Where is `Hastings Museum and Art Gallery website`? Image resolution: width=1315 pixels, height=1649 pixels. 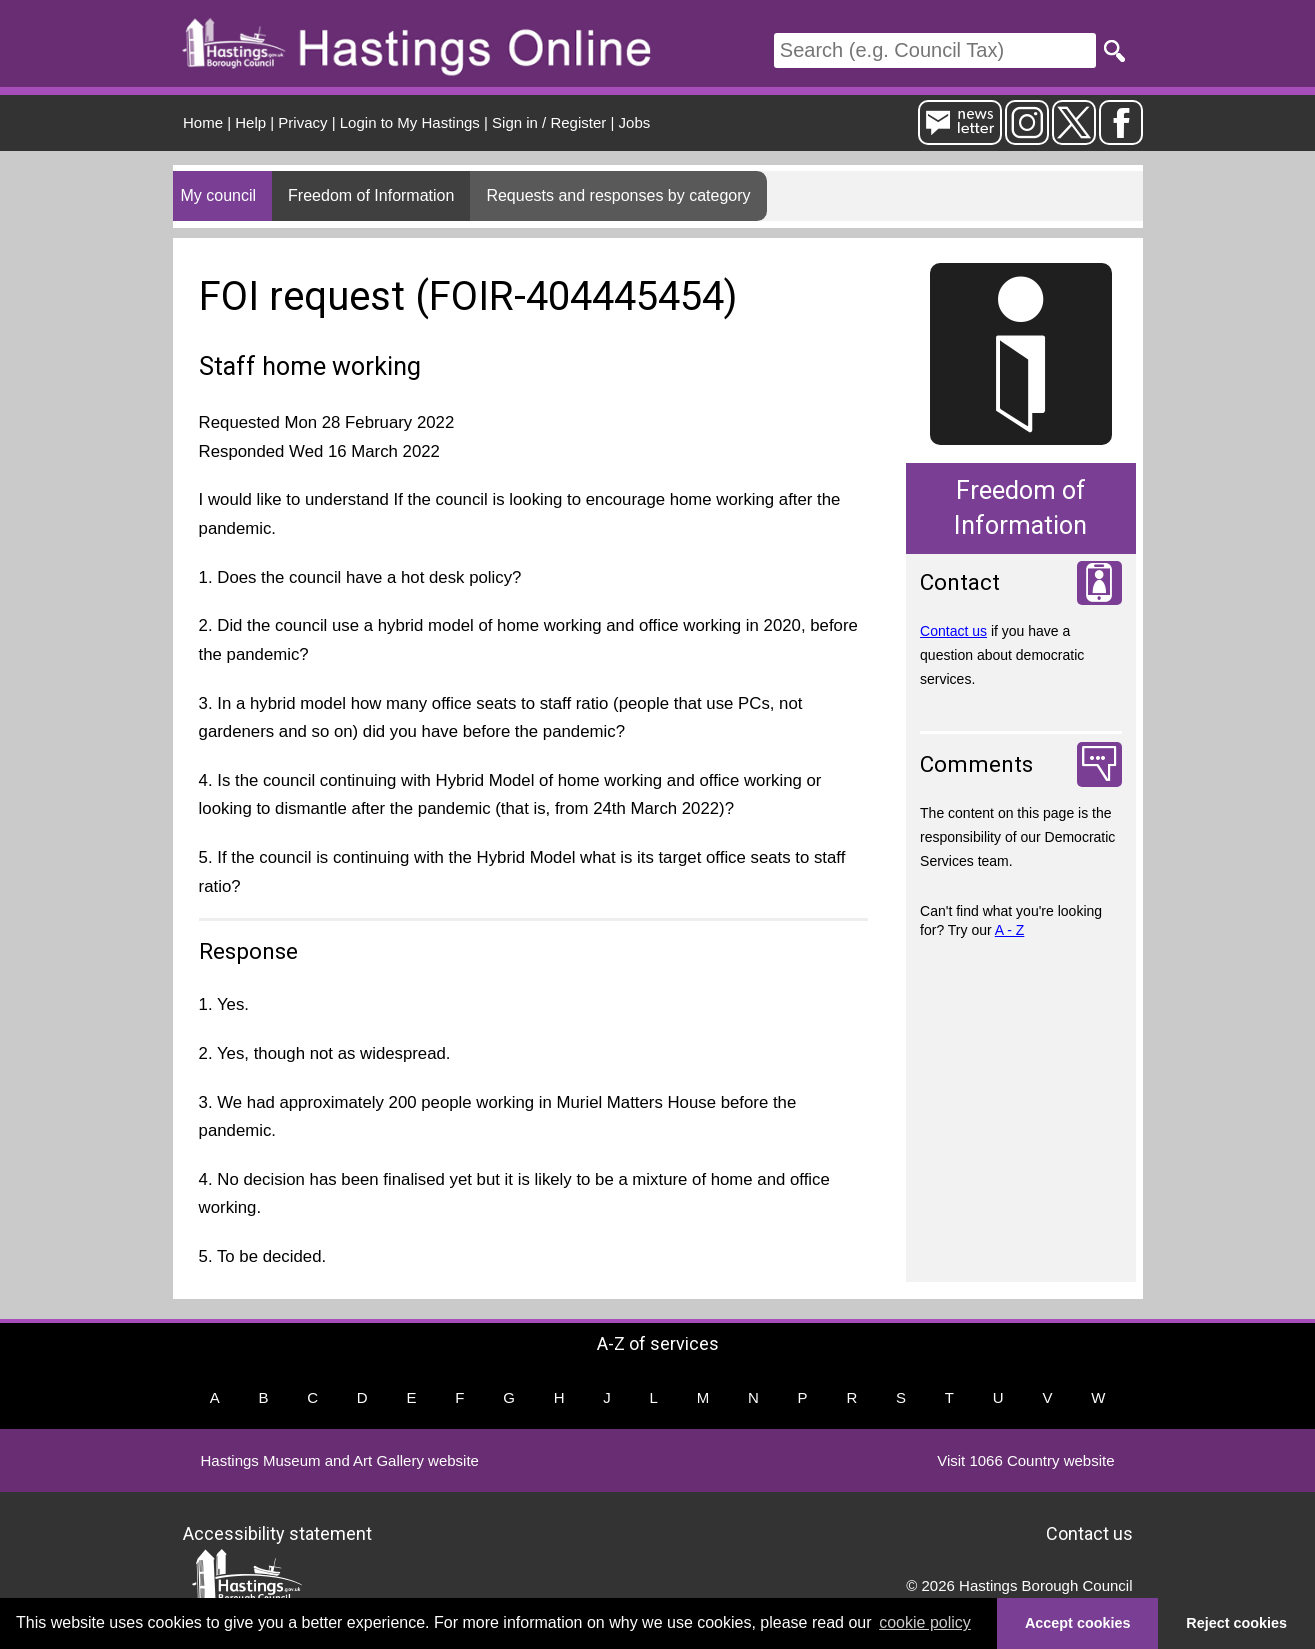
Hastings Museum and Art Gallery website is located at coordinates (340, 1460).